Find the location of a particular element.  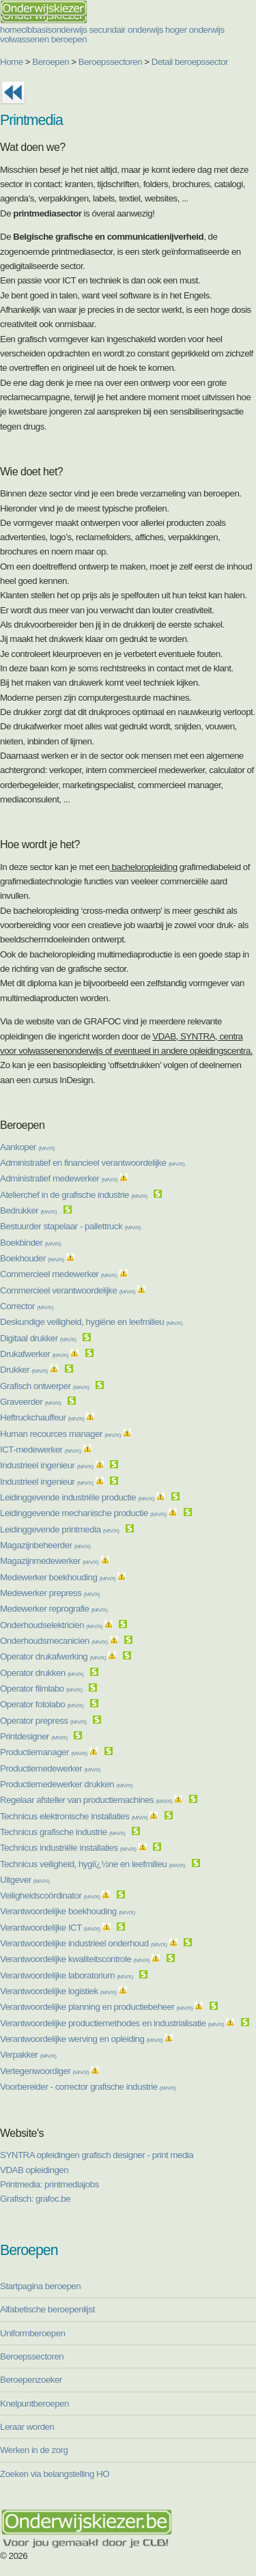

Productiemedewerker drukken is located at coordinates (66, 1784).